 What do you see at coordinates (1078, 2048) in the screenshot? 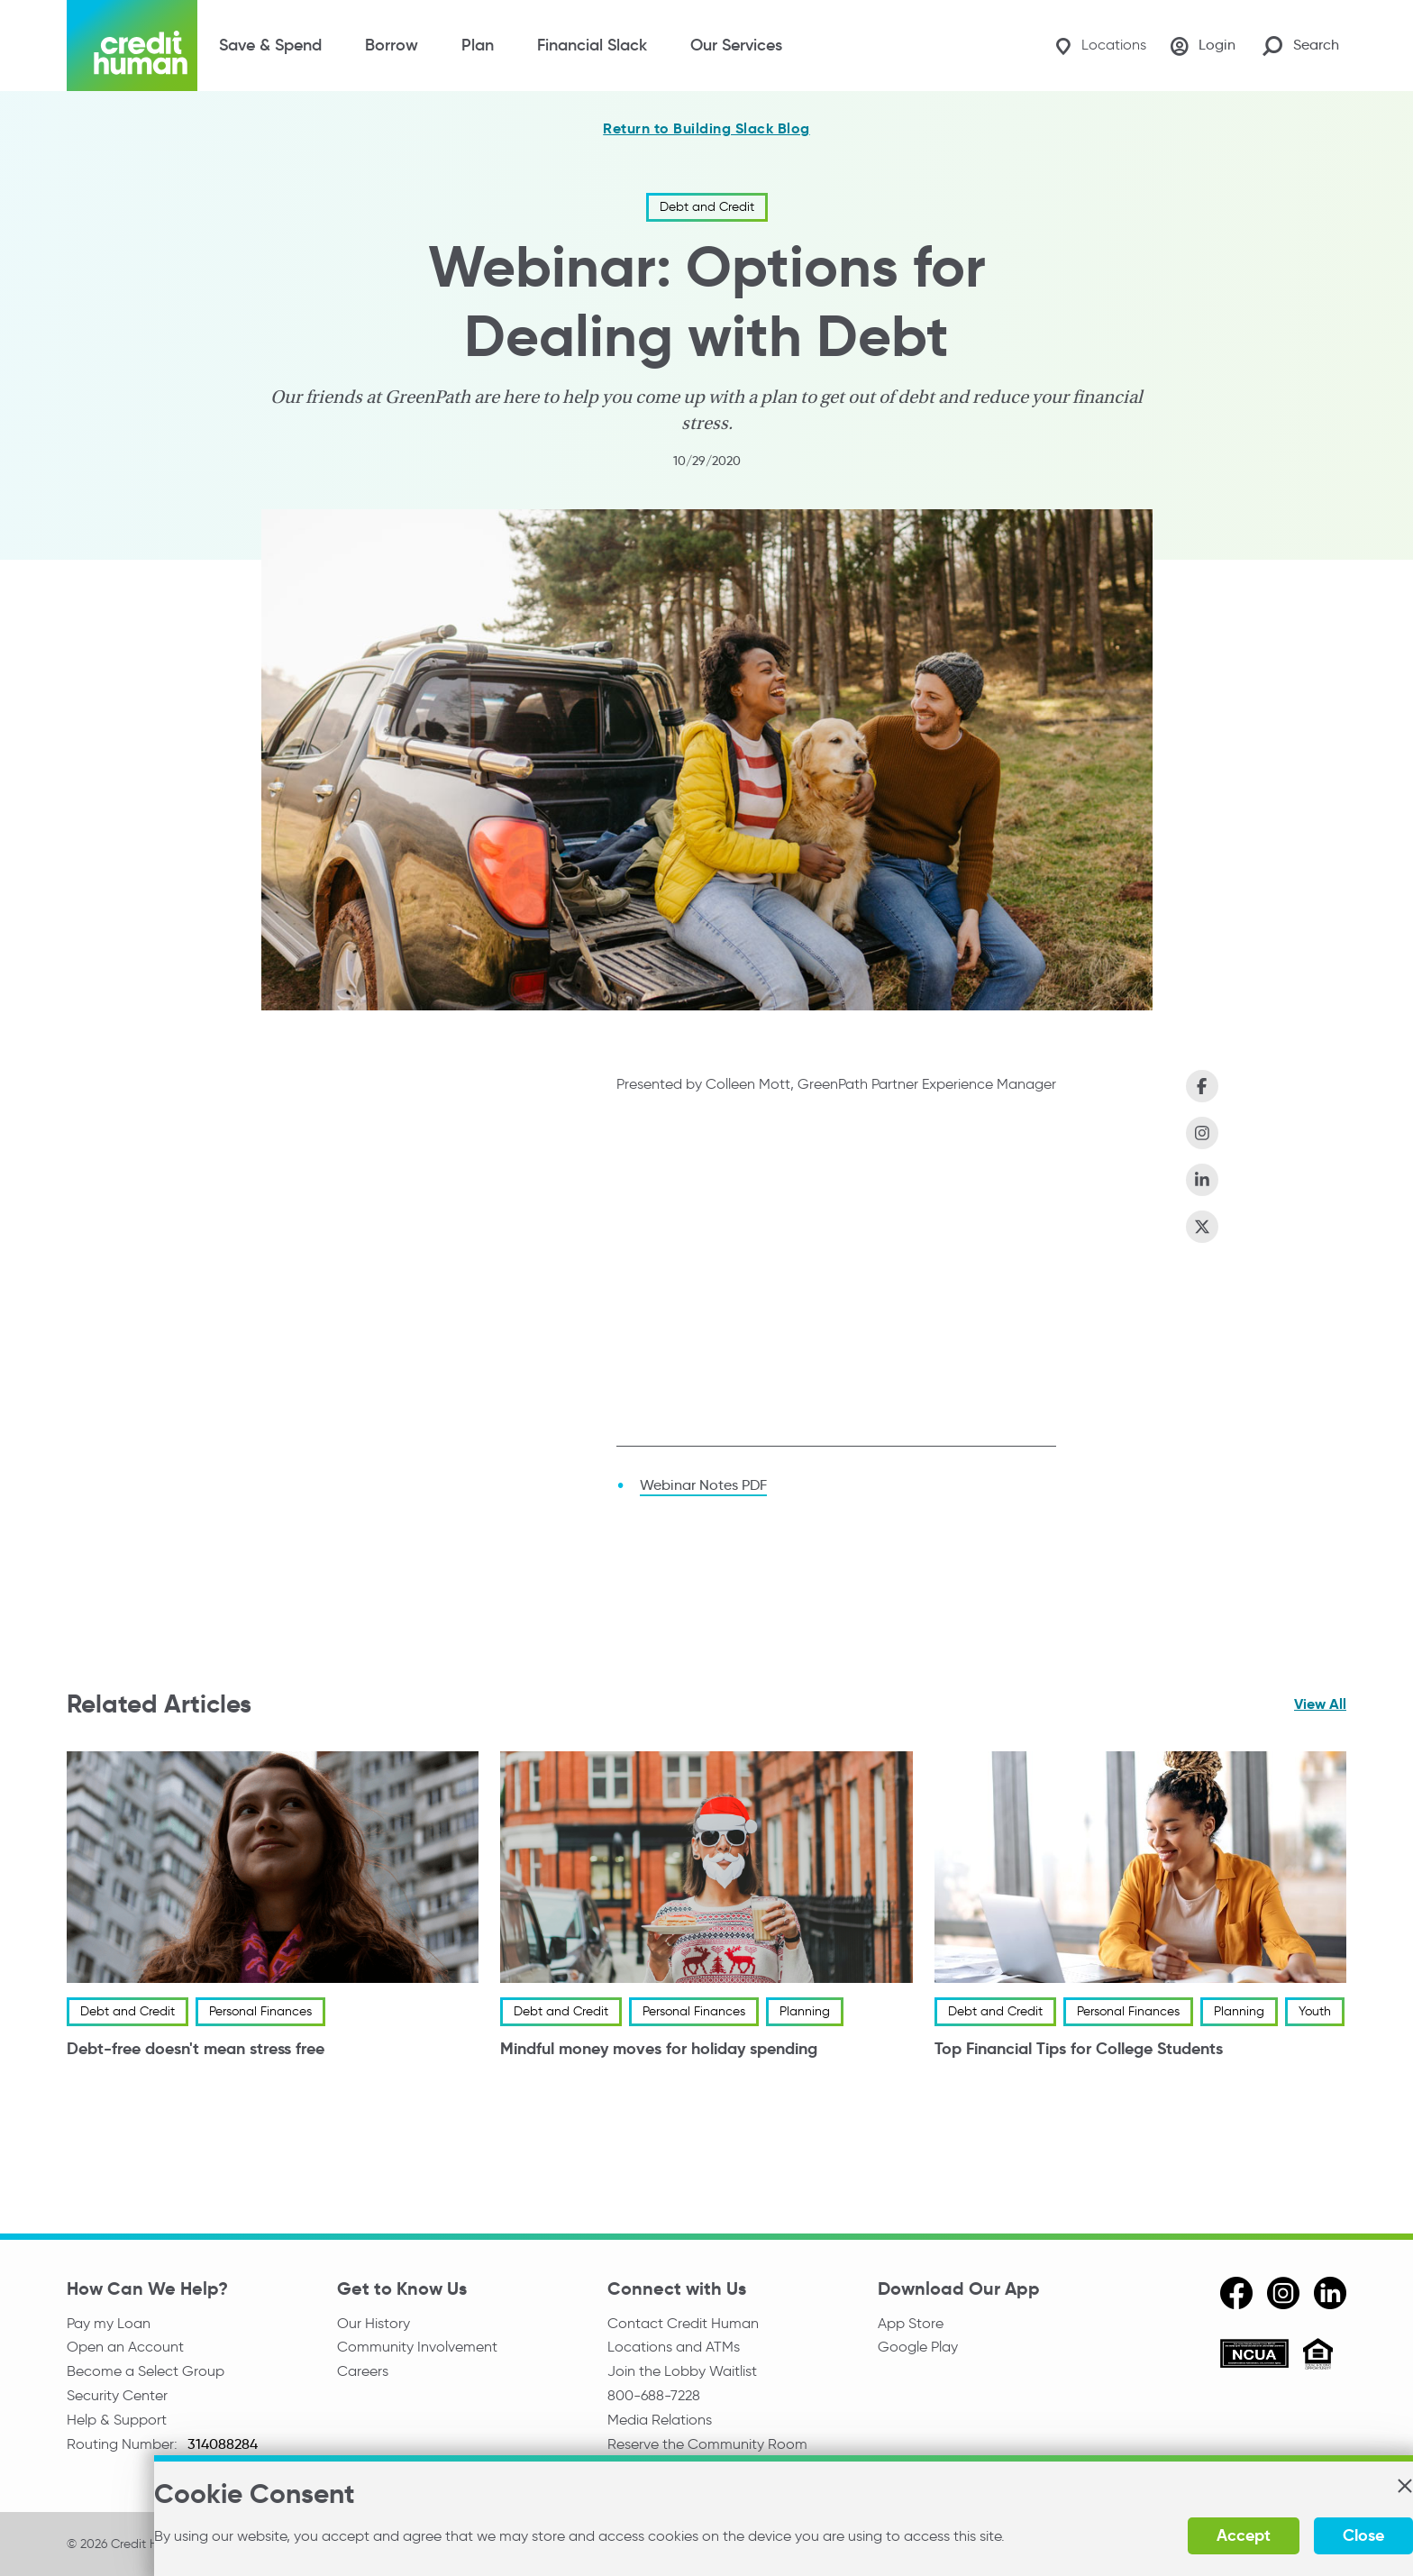
I see `Top Financial Tips for College Students` at bounding box center [1078, 2048].